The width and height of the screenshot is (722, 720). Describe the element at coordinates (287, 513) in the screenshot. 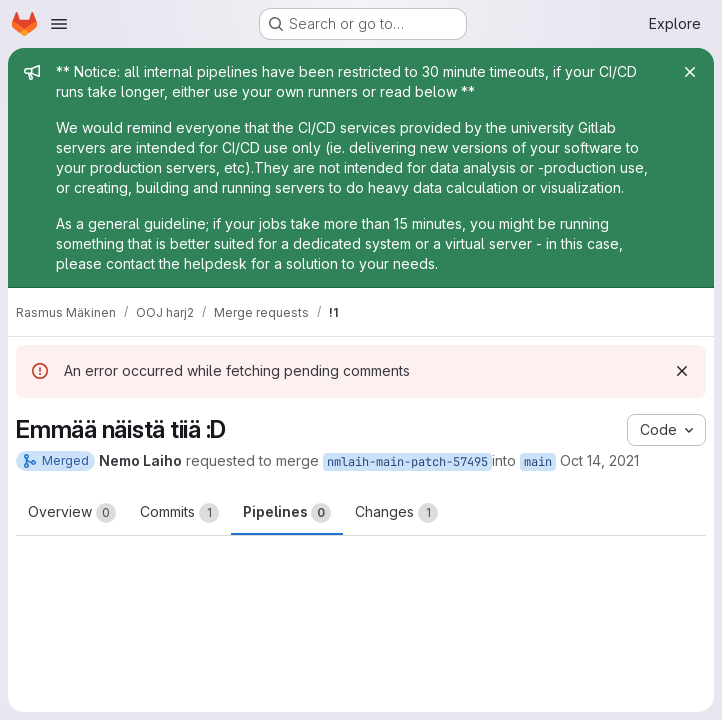

I see `Pipelines` at that location.